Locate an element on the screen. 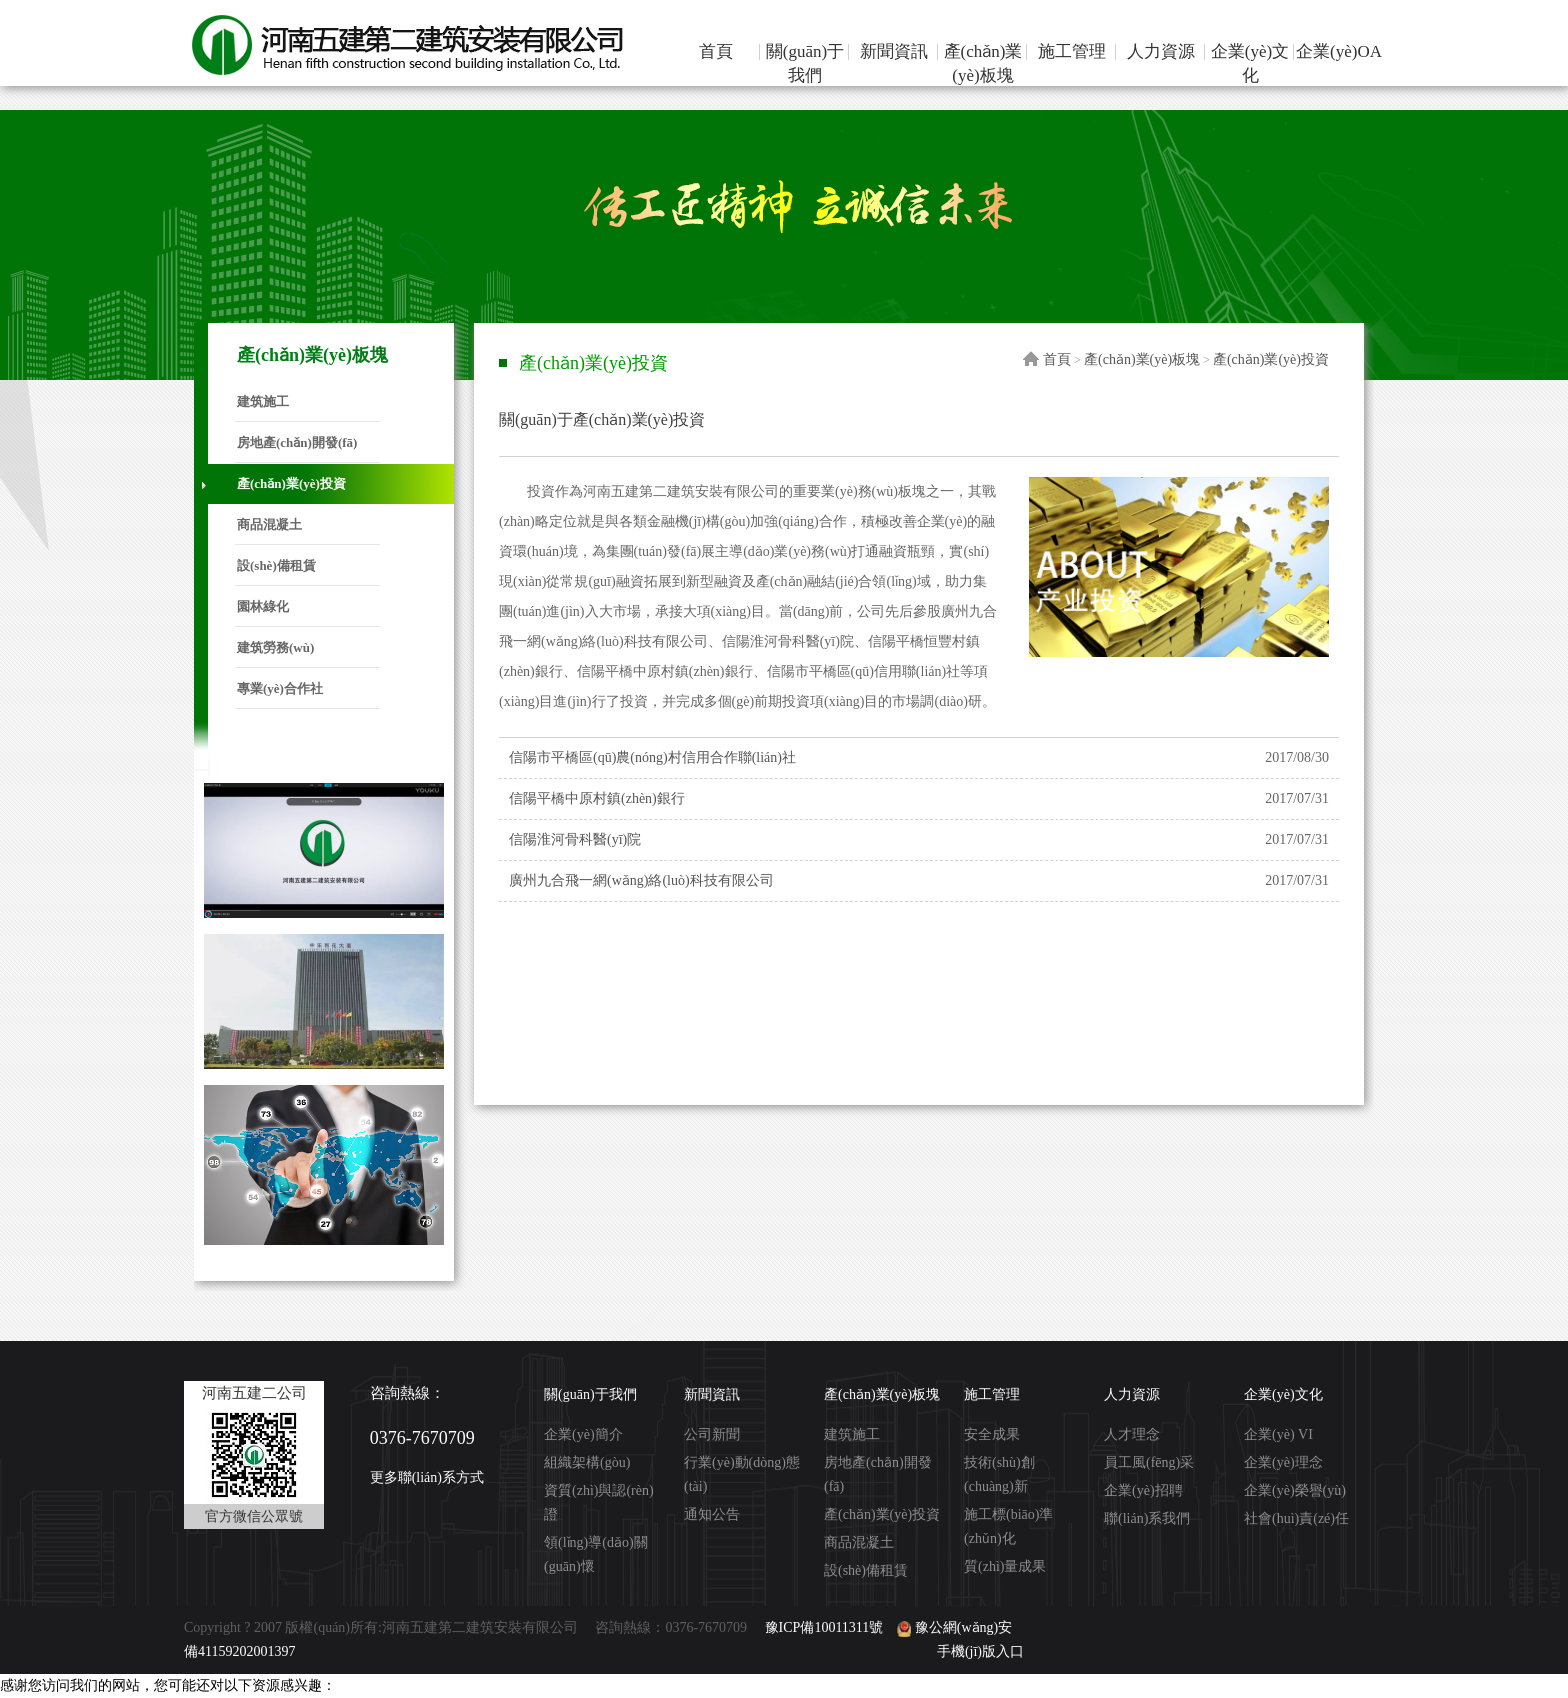  安全成果 is located at coordinates (992, 1434).